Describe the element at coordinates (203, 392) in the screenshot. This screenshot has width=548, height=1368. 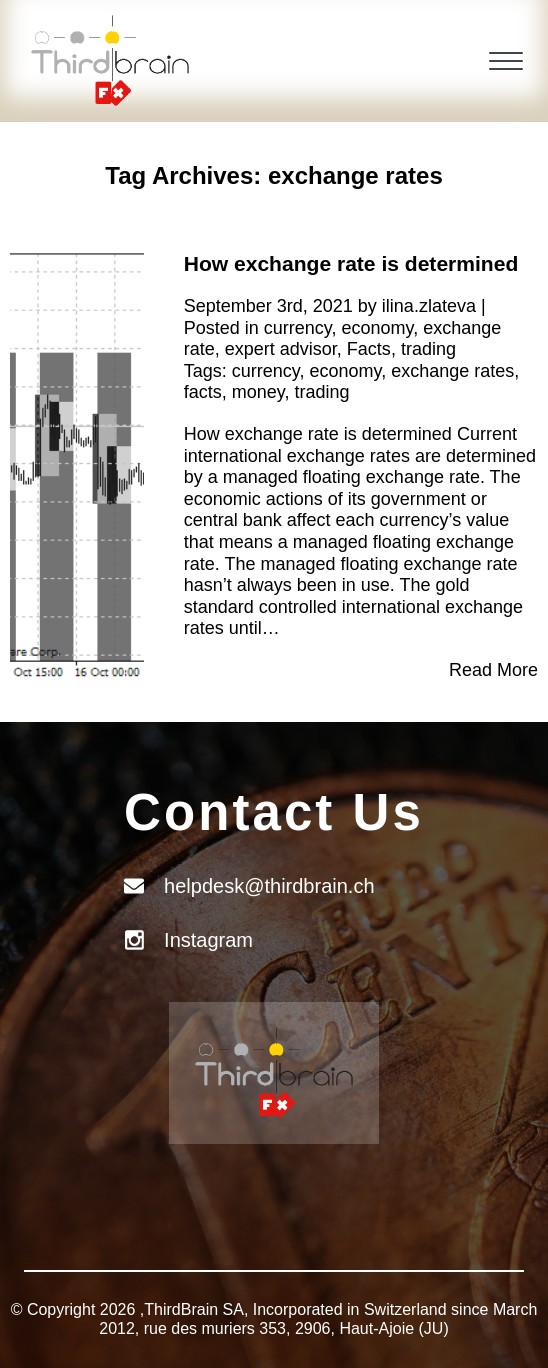
I see `facts` at that location.